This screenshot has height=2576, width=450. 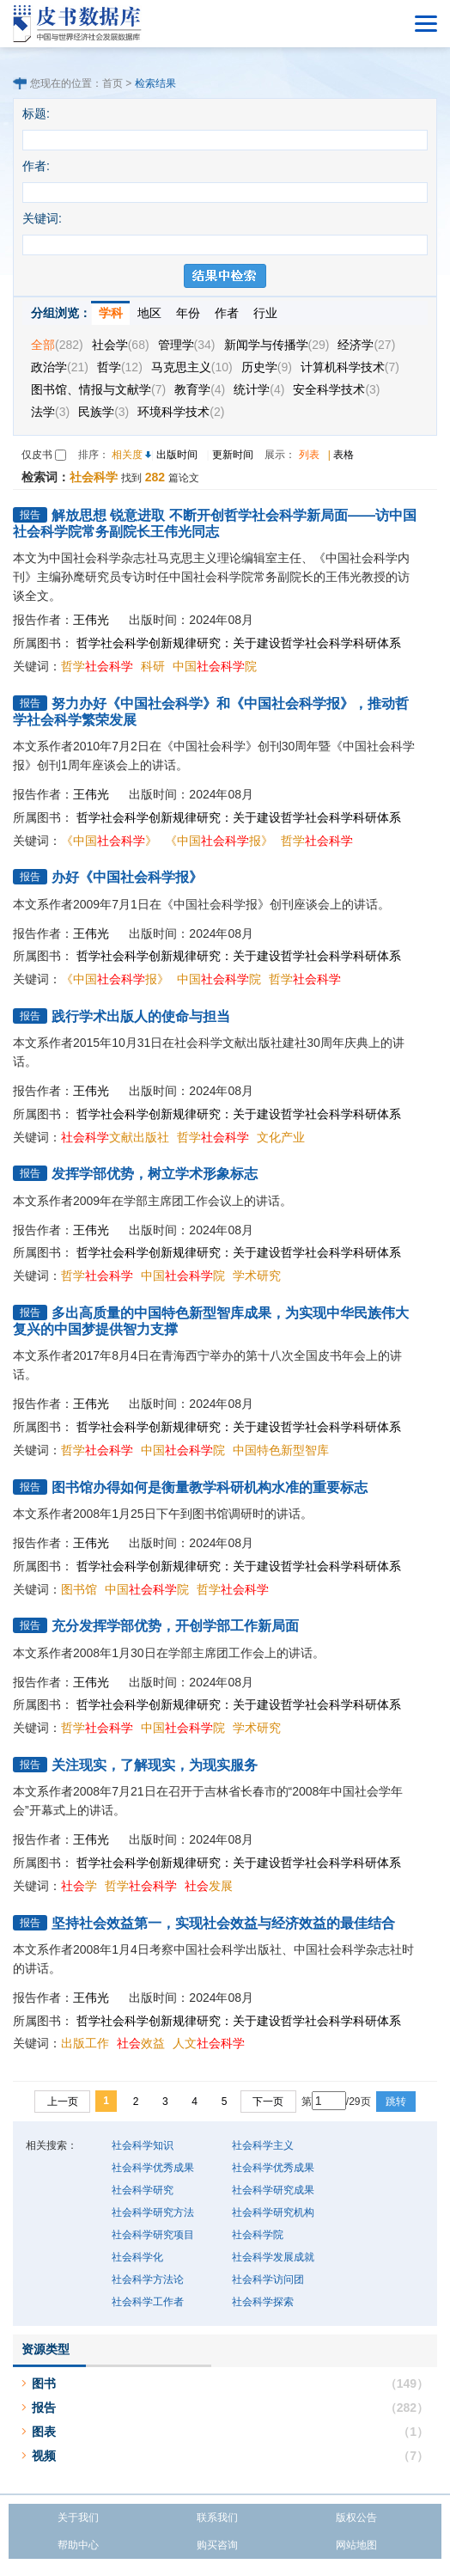 I want to click on 新闻学与传播学, so click(x=277, y=345).